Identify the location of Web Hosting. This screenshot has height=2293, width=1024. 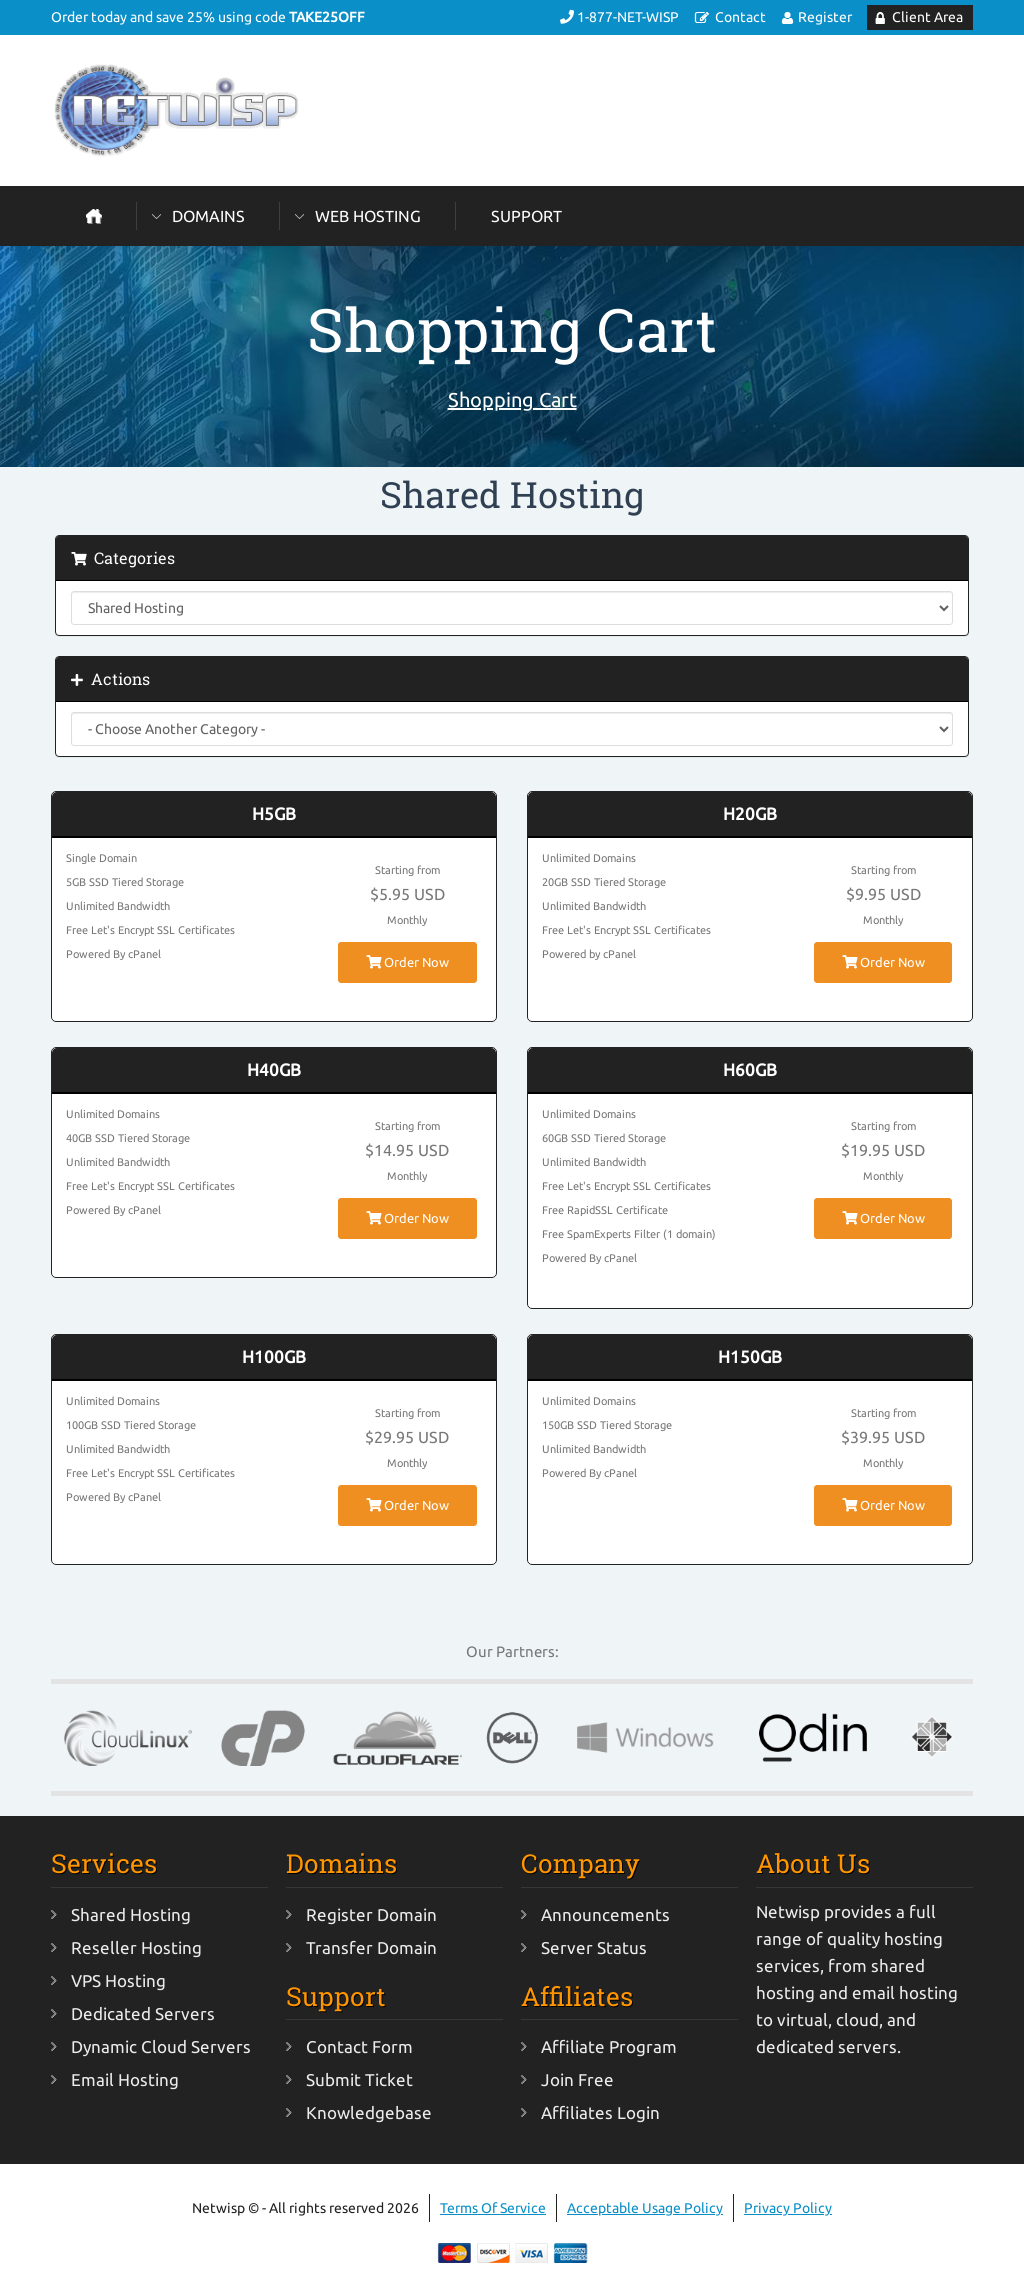
(368, 216).